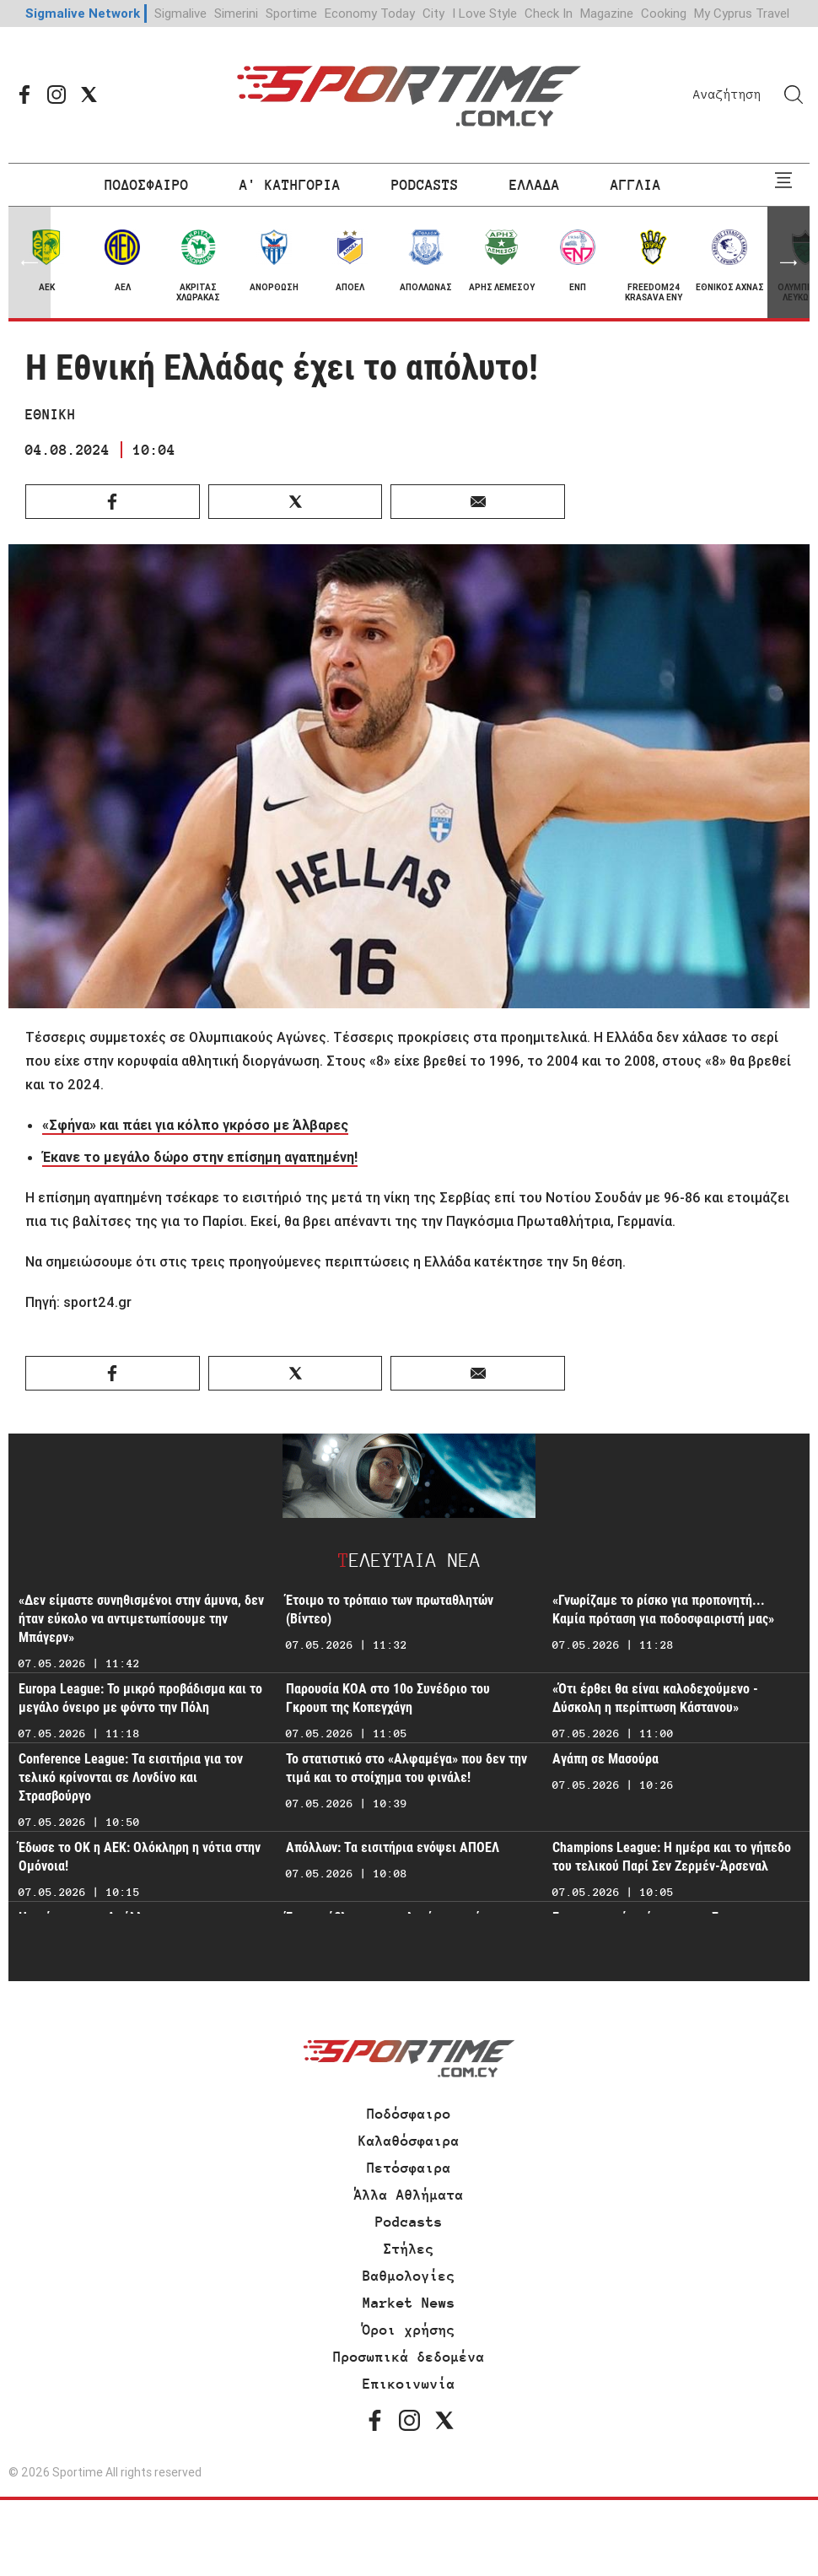 Image resolution: width=818 pixels, height=2576 pixels. I want to click on ΑΓΓΛΙΑ, so click(636, 184).